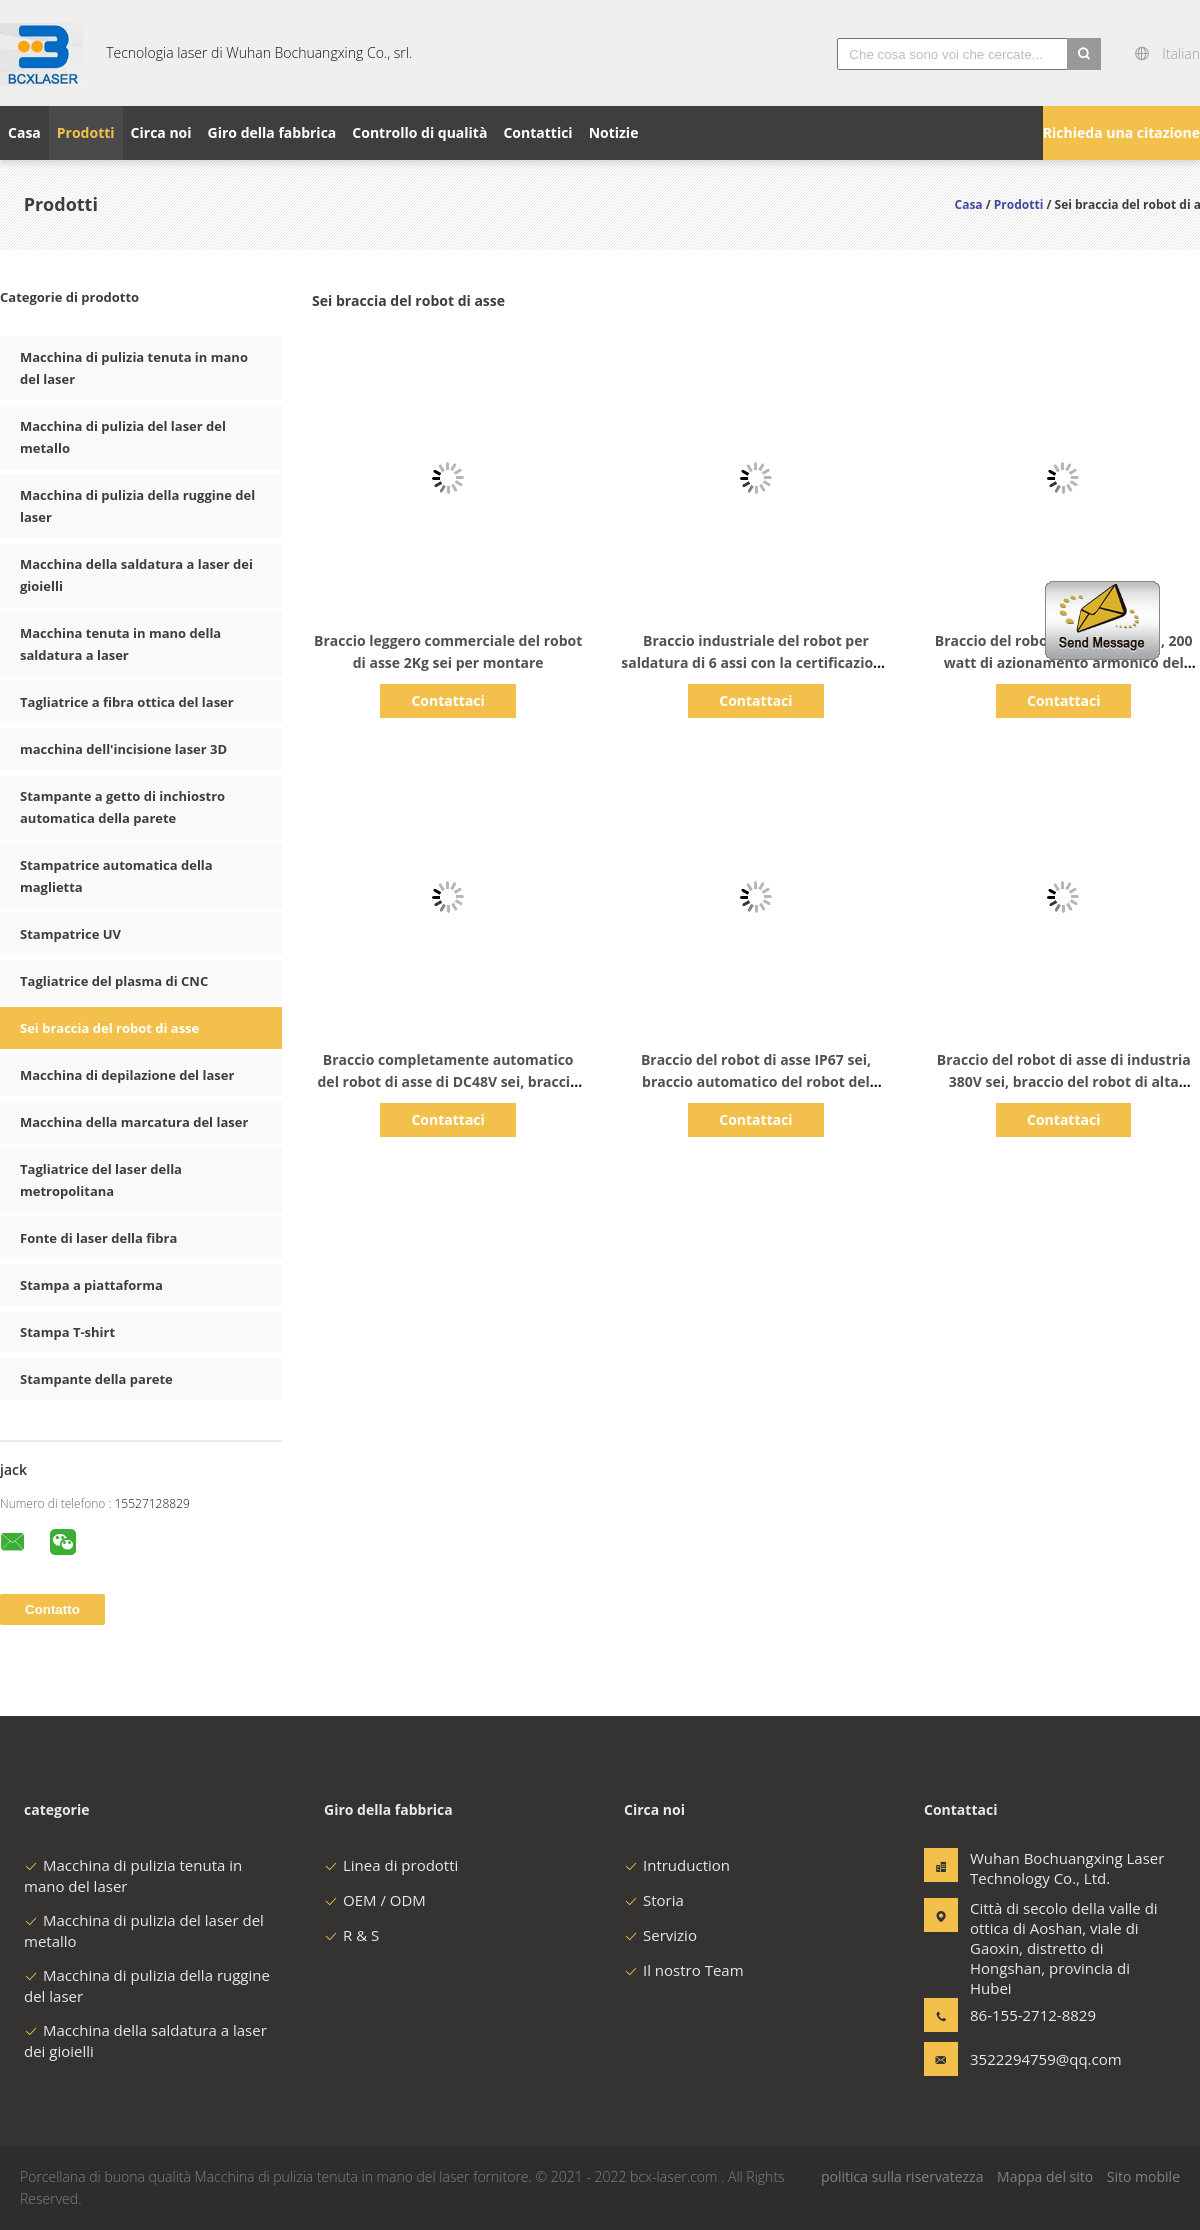 This screenshot has width=1200, height=2230. Describe the element at coordinates (127, 702) in the screenshot. I see `Tagliatrice a fibra ottica del laser` at that location.